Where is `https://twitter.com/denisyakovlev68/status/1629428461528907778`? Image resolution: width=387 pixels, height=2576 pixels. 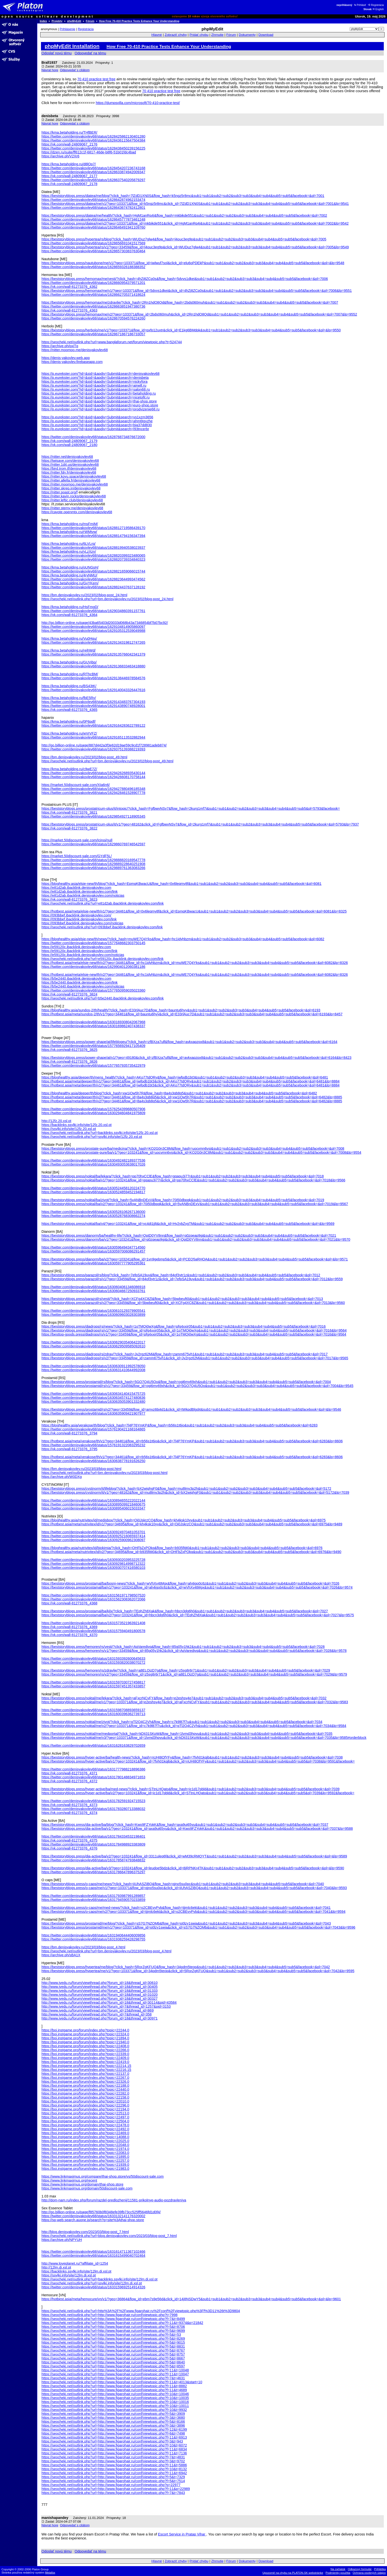
https://twitter.com/denisyakovlev68/status/1629428461528907778 is located at coordinates (93, 793).